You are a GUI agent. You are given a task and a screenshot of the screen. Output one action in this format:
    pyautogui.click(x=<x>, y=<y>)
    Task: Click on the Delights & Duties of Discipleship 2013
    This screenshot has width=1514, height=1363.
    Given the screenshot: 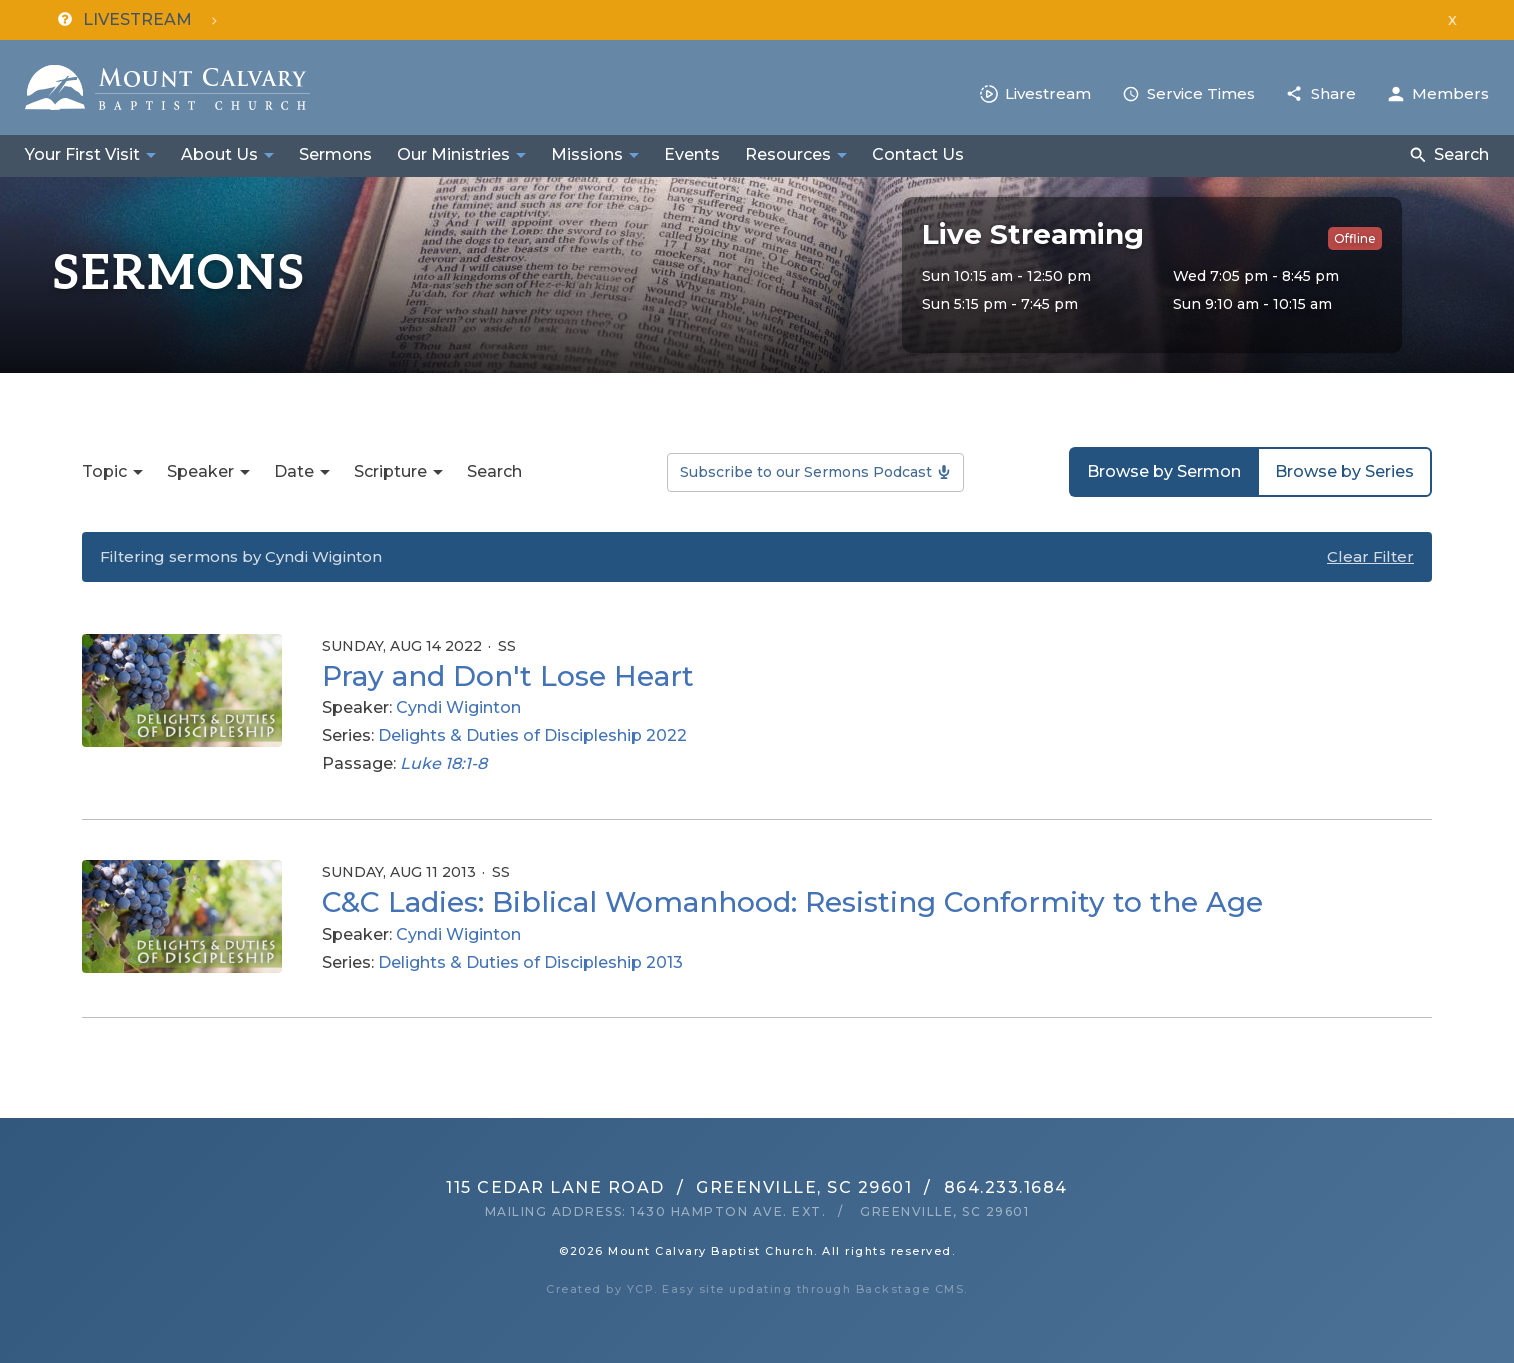 What is the action you would take?
    pyautogui.click(x=530, y=962)
    